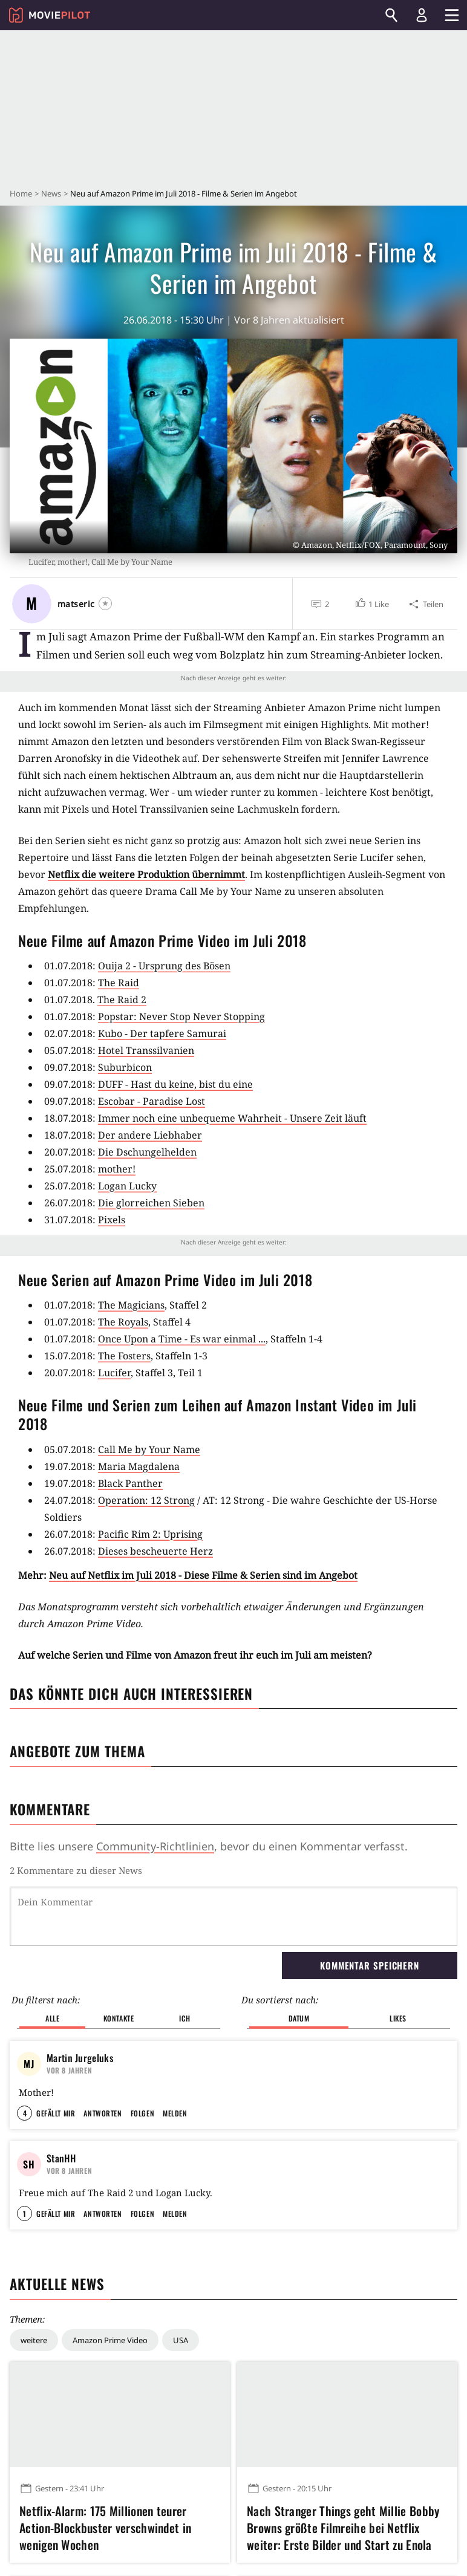 The image size is (467, 2576). What do you see at coordinates (80, 2058) in the screenshot?
I see `Martin Jurgeluks` at bounding box center [80, 2058].